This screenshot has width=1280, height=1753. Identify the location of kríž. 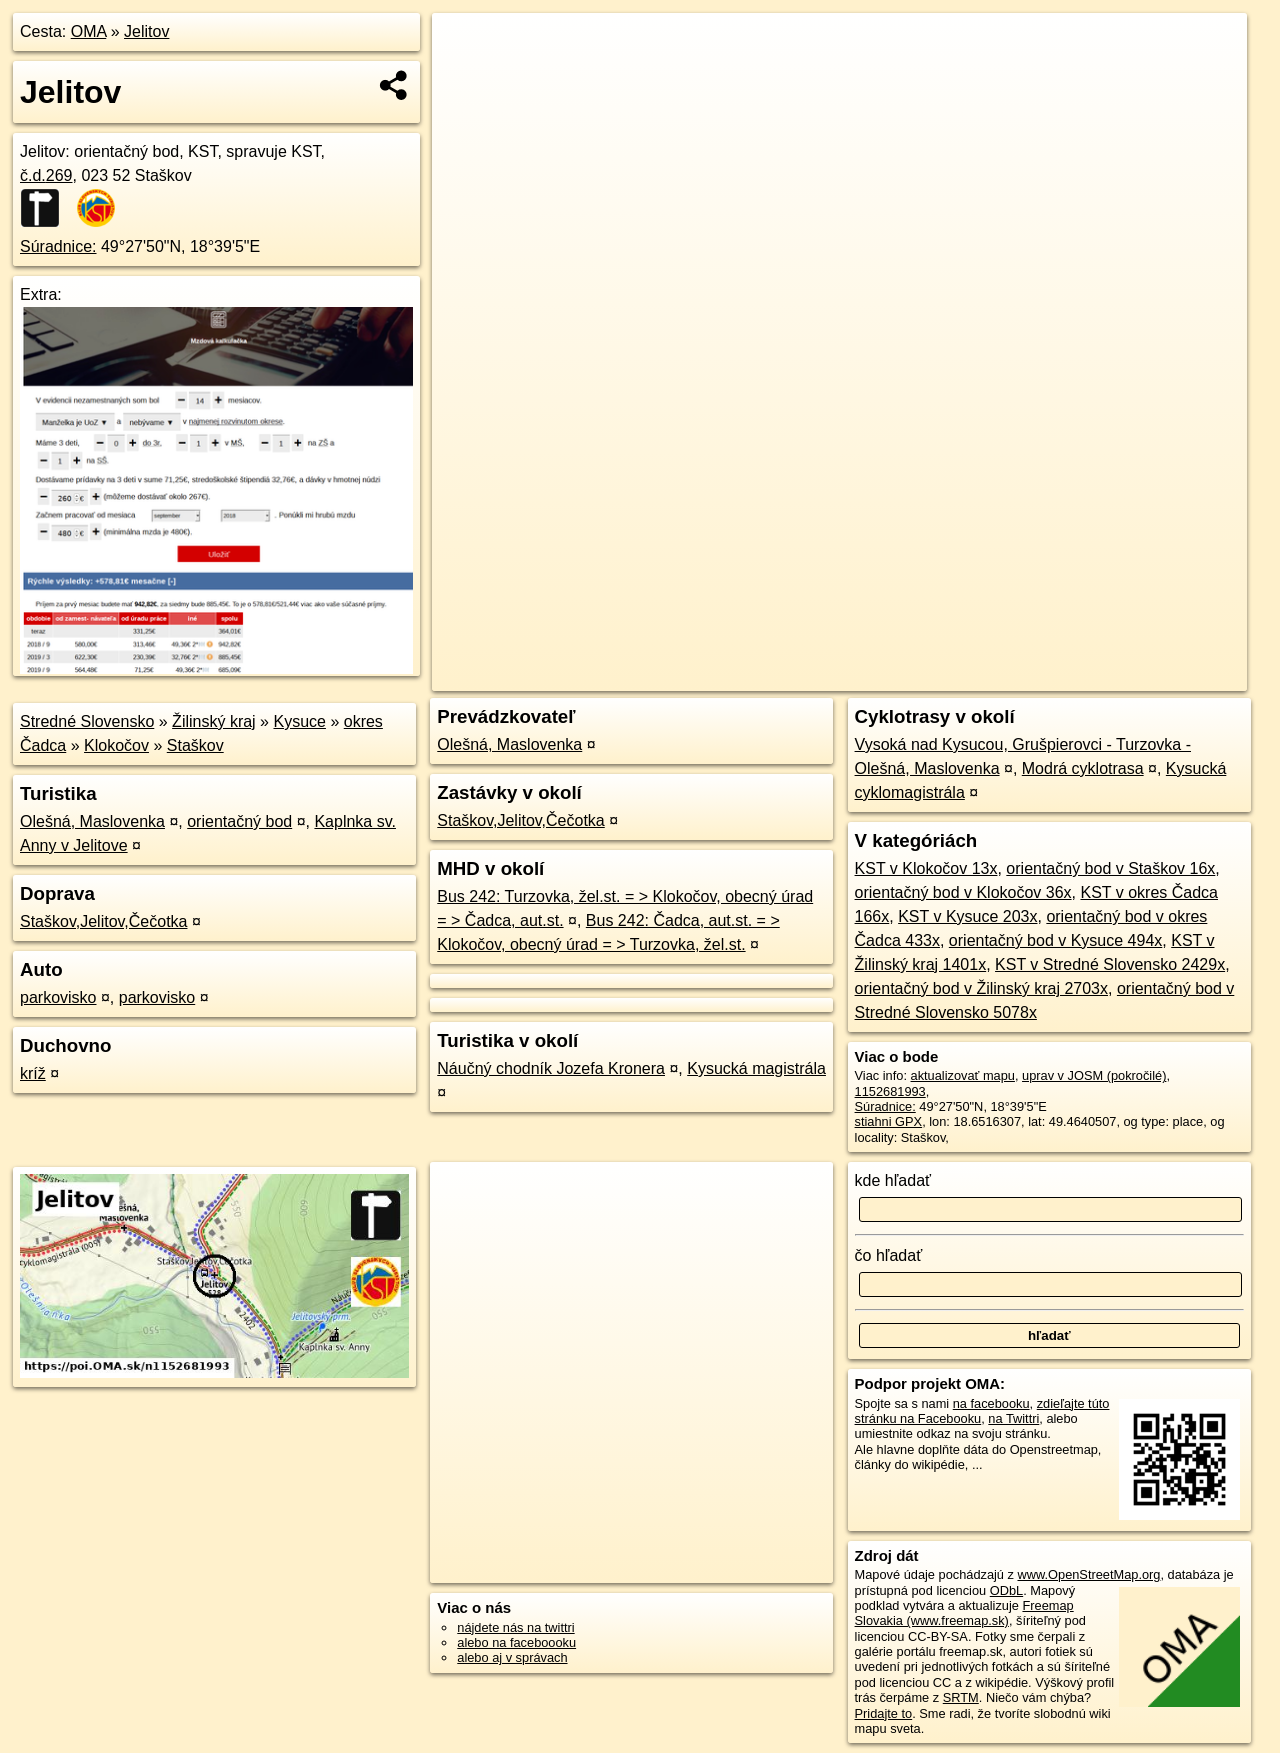
(33, 1073).